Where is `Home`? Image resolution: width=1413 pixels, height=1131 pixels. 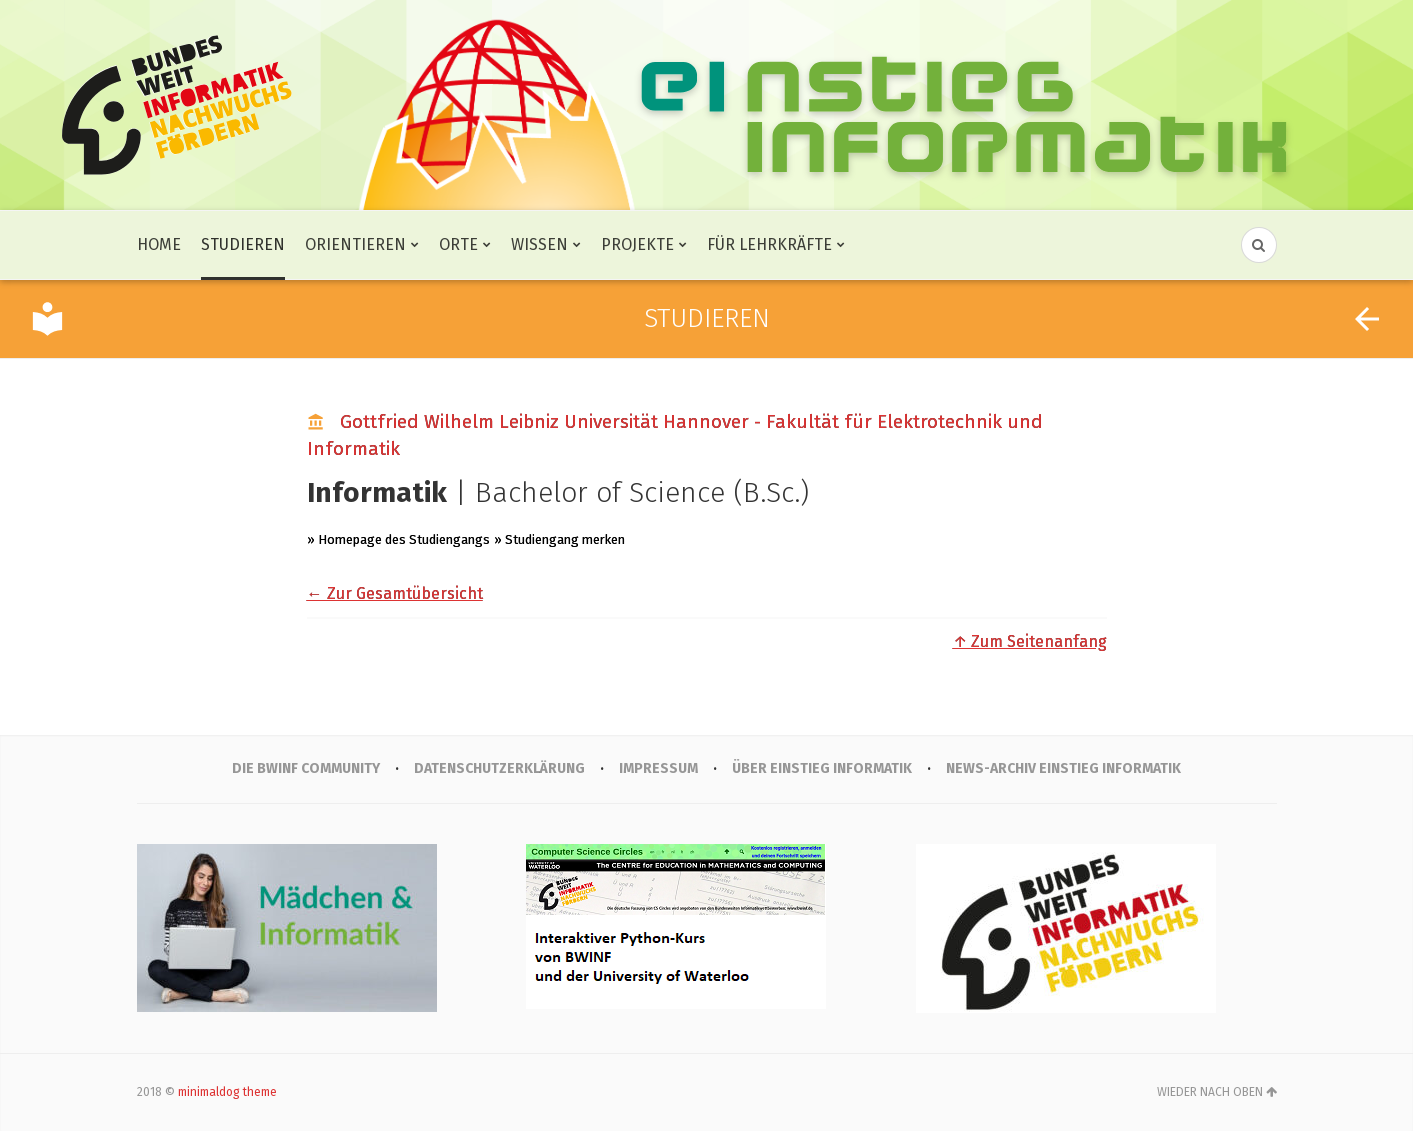 Home is located at coordinates (159, 244).